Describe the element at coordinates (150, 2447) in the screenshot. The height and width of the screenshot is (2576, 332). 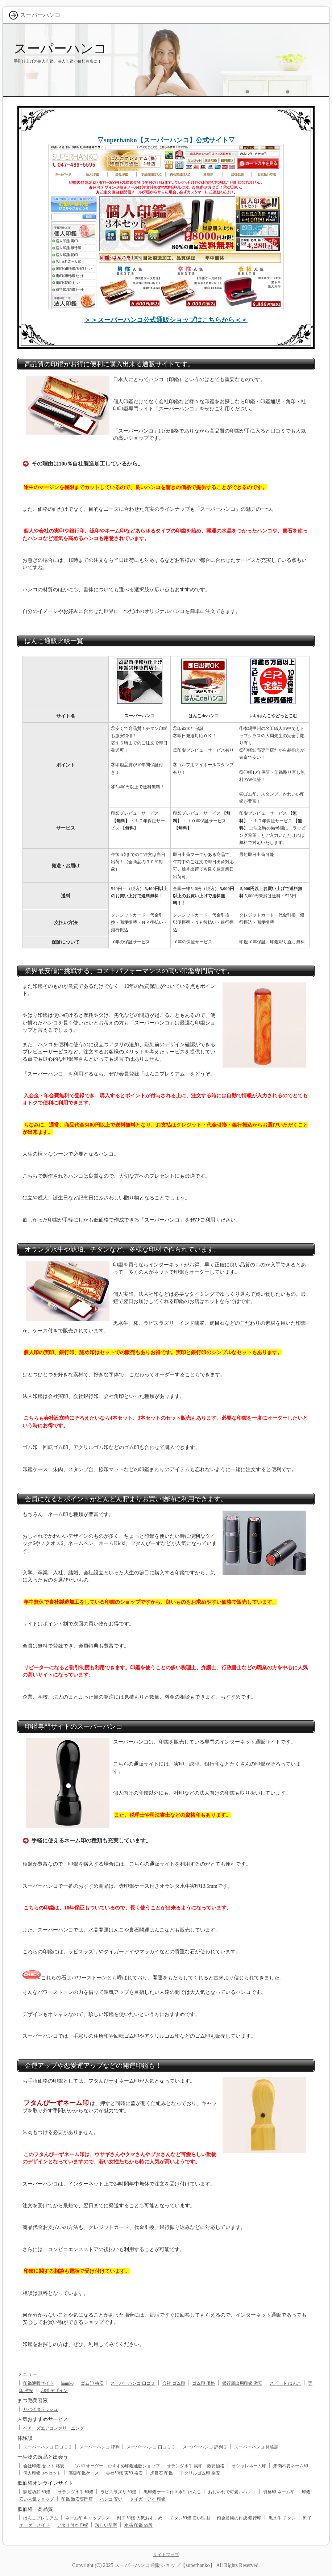
I see `スーパーハンコ 口コミ３` at that location.